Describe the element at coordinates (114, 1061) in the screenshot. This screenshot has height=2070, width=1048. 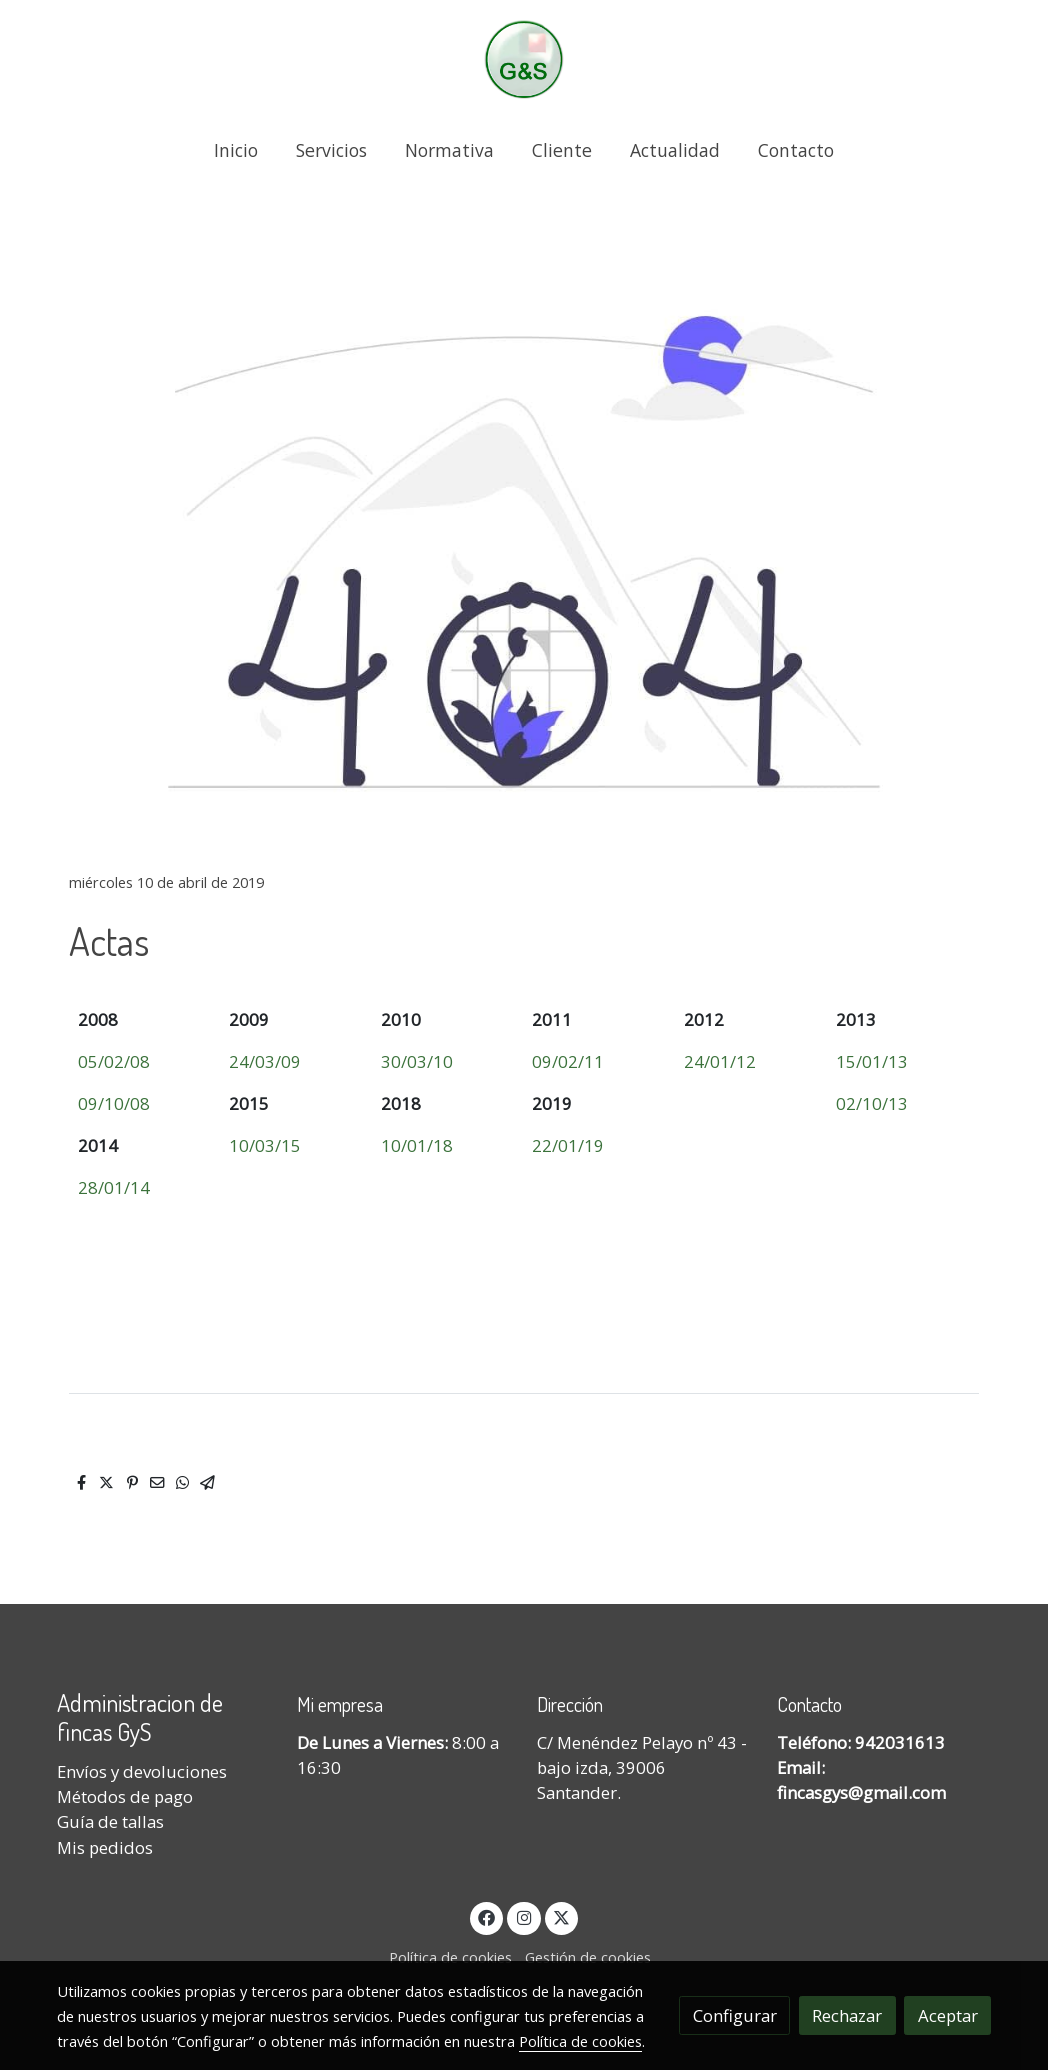
I see `05/02/08` at that location.